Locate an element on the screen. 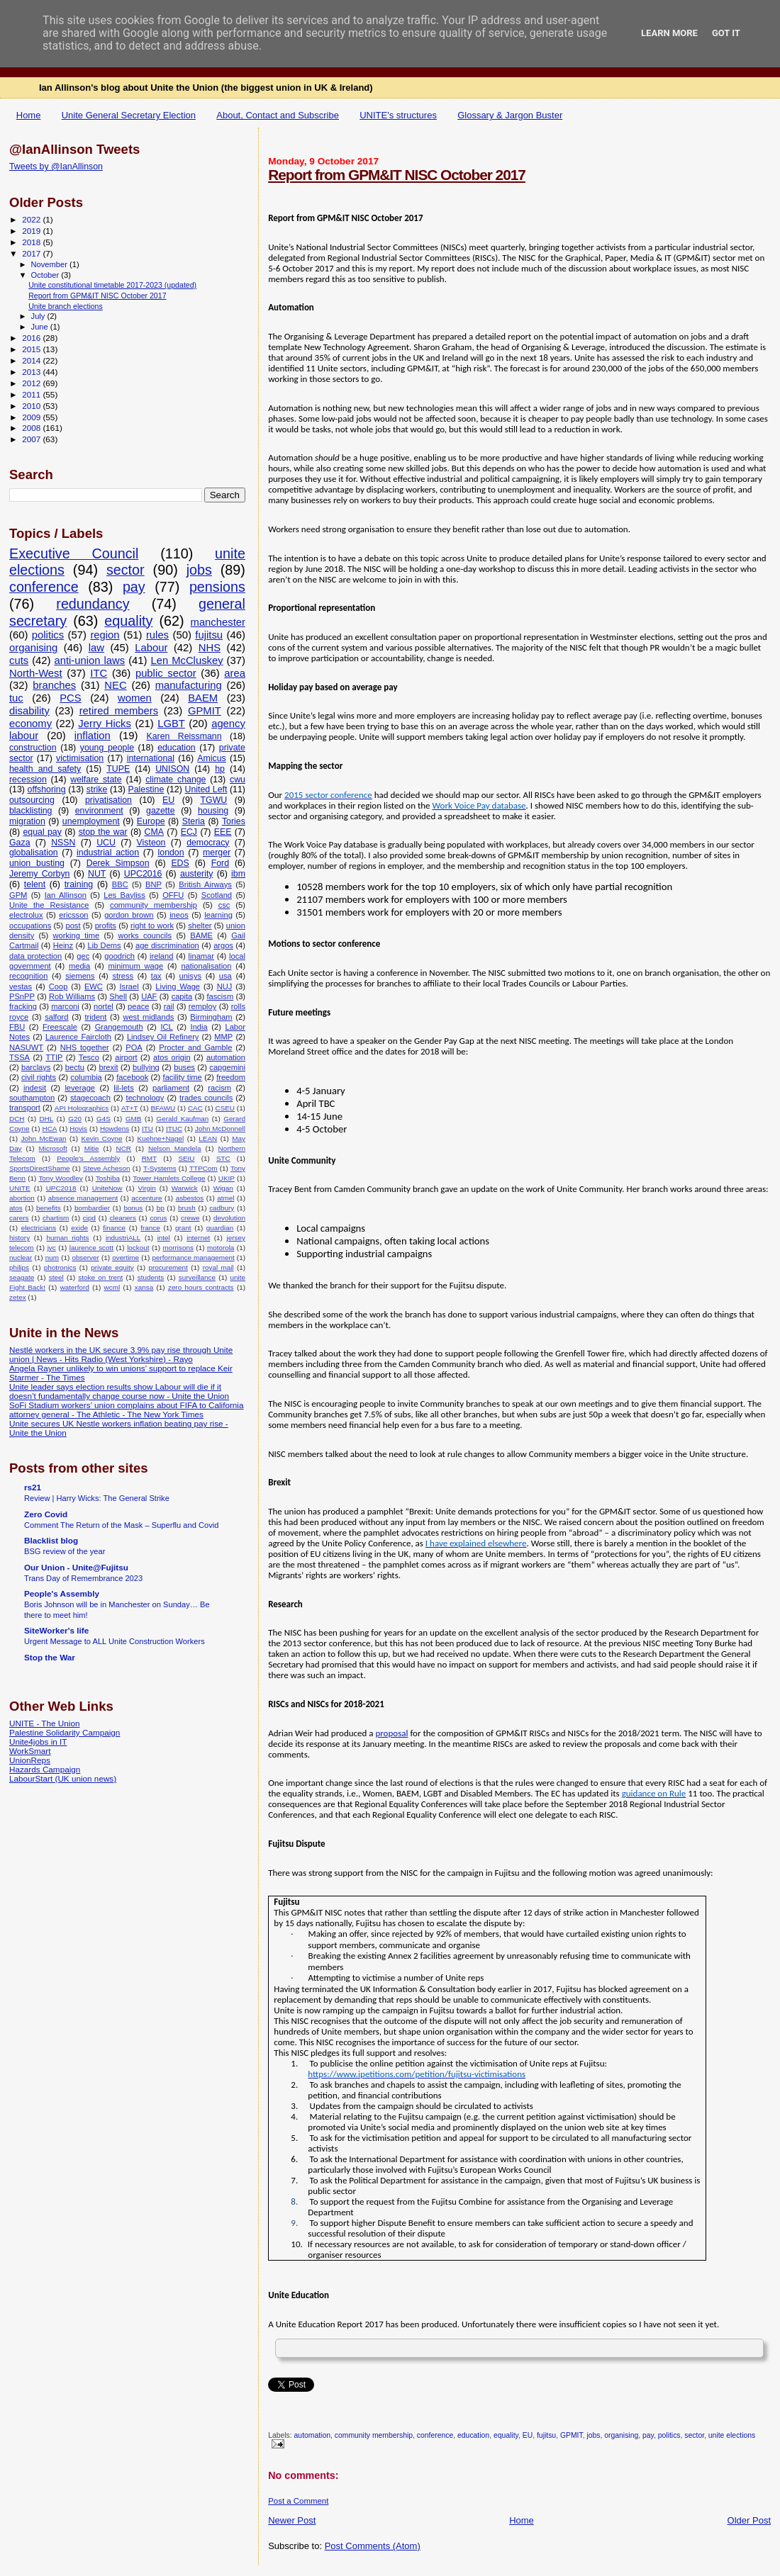 The width and height of the screenshot is (780, 2576). ineos is located at coordinates (179, 915).